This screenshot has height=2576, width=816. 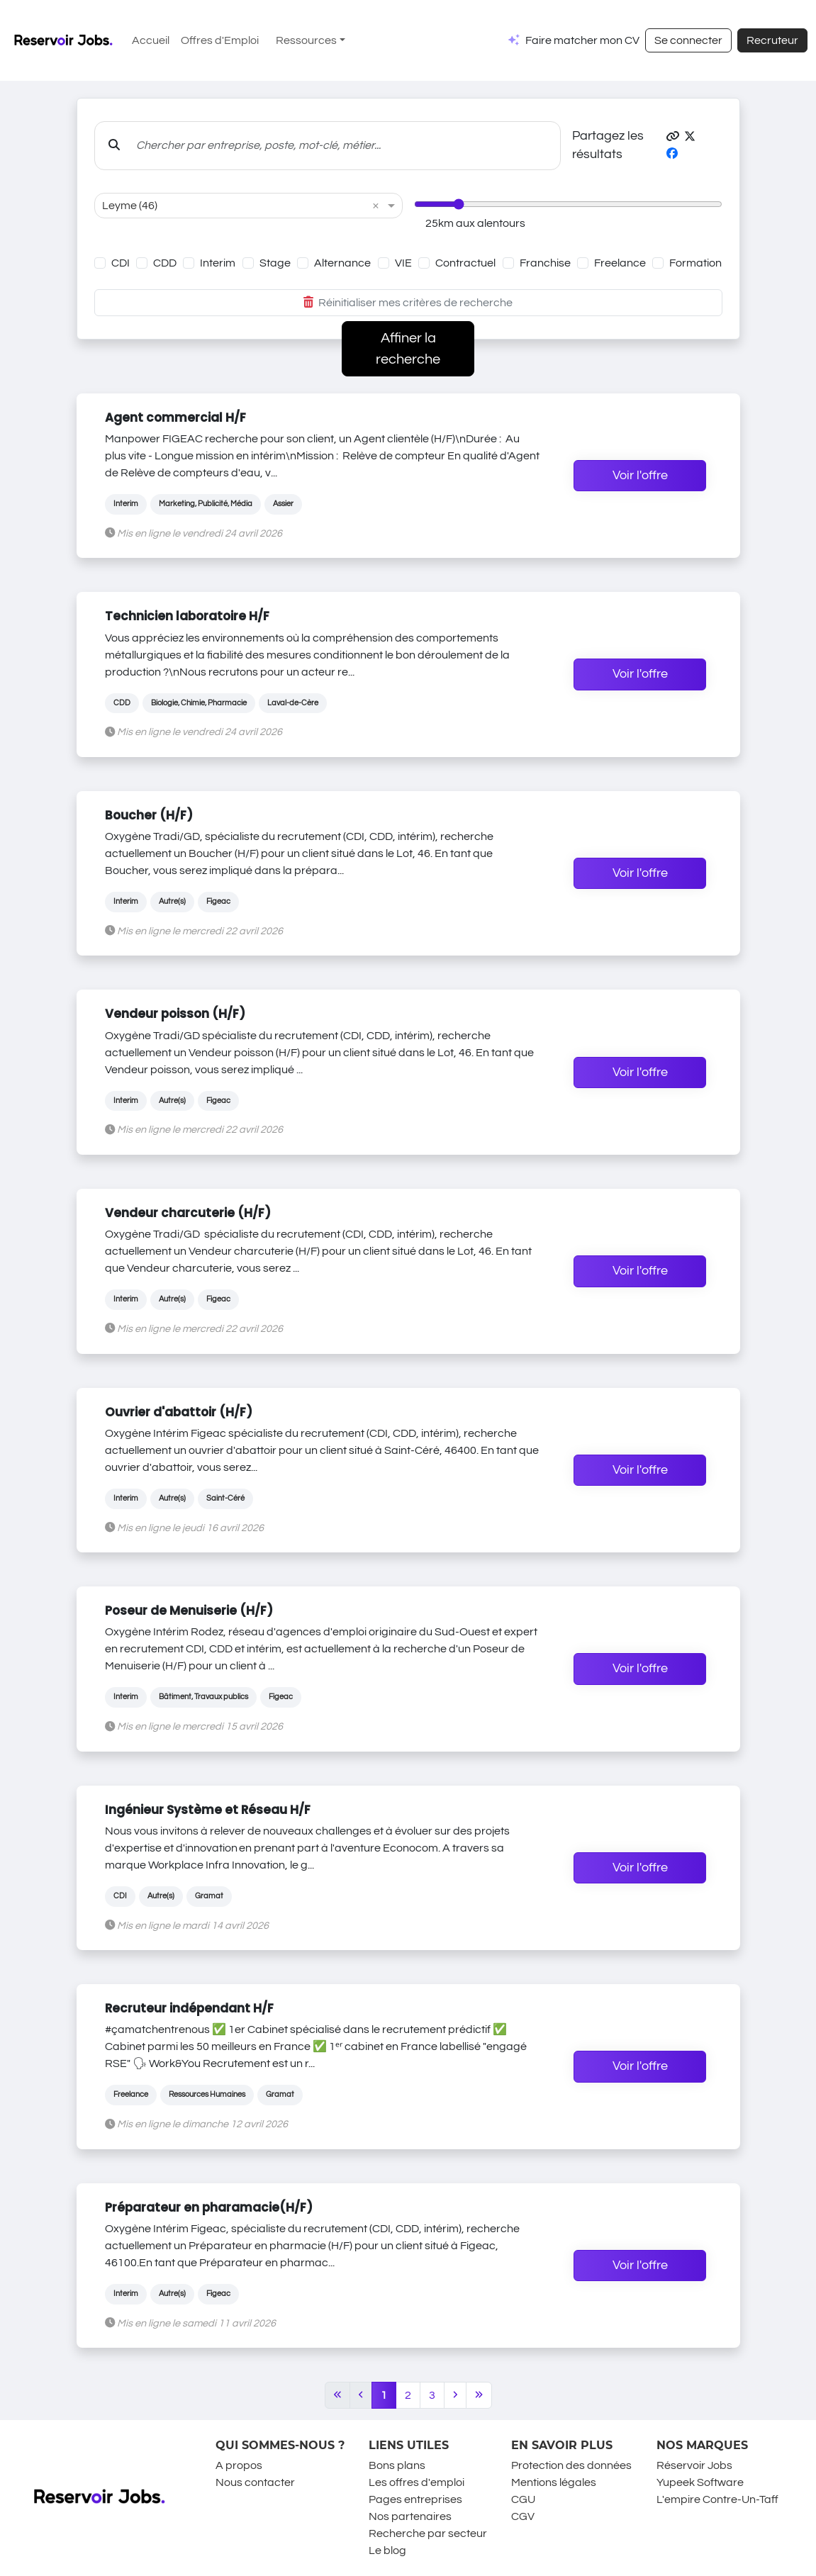 I want to click on Agent commercial H/F, so click(x=175, y=417).